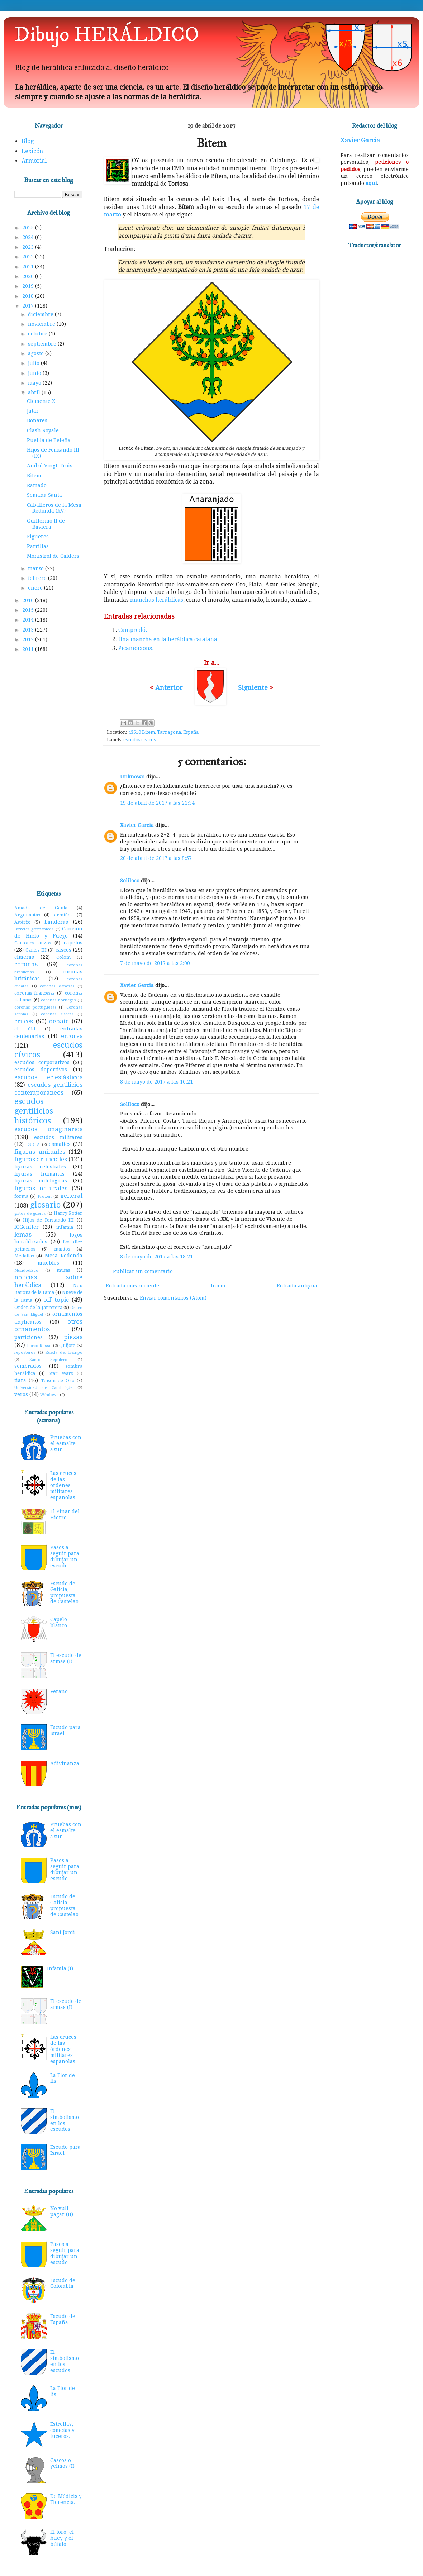 The width and height of the screenshot is (423, 2576). Describe the element at coordinates (49, 440) in the screenshot. I see `Puebla de Beleña` at that location.